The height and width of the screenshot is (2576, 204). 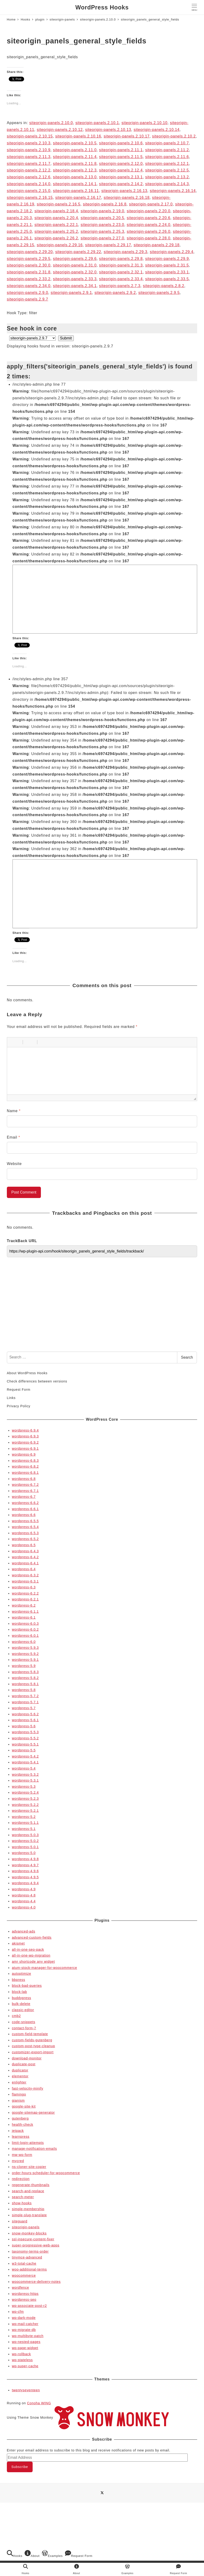 What do you see at coordinates (20, 2118) in the screenshot?
I see `gutenberg` at bounding box center [20, 2118].